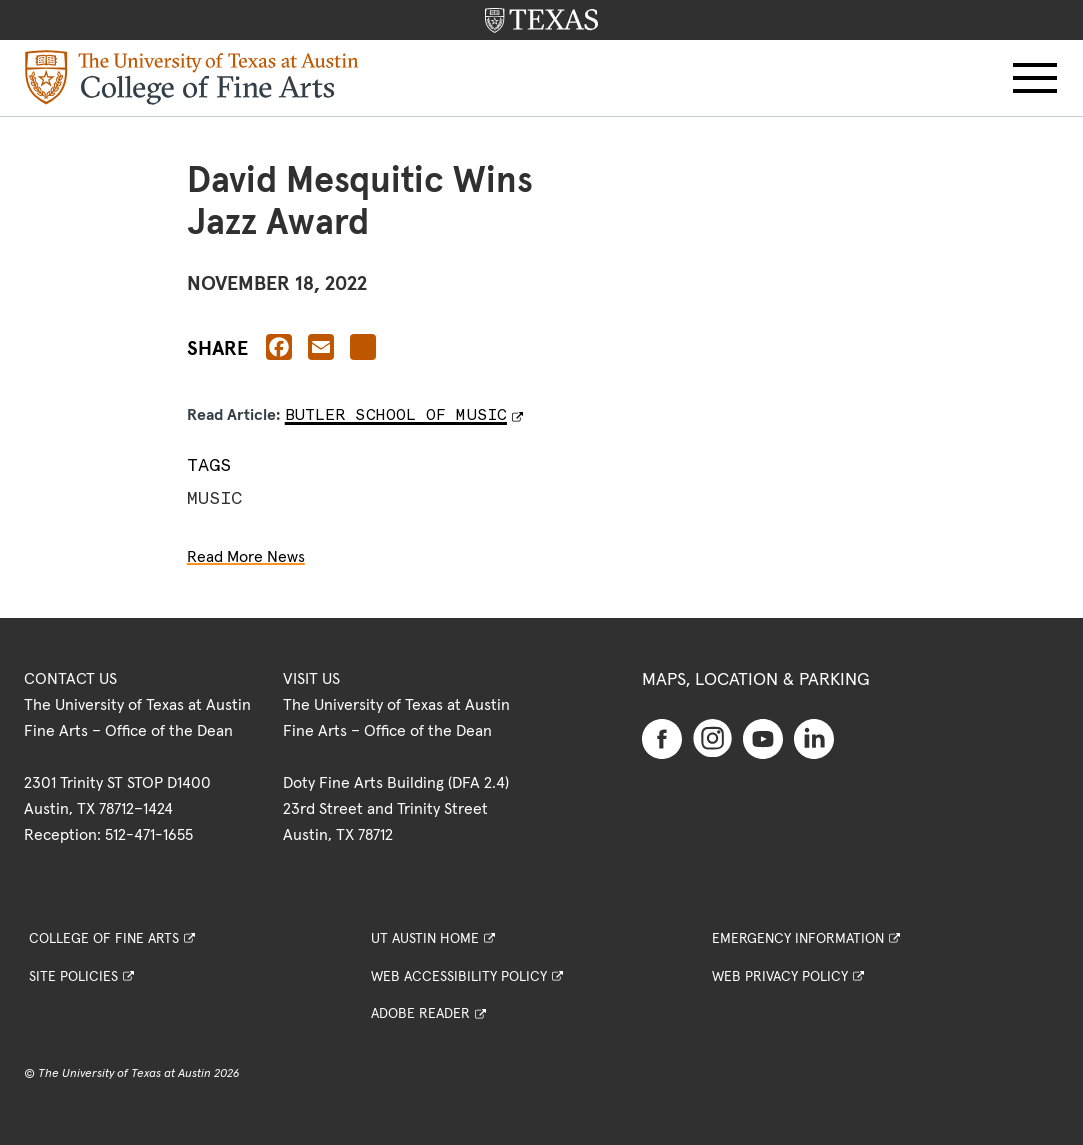 This screenshot has height=1145, width=1083. I want to click on [Find us on Facebook], so click(662, 738).